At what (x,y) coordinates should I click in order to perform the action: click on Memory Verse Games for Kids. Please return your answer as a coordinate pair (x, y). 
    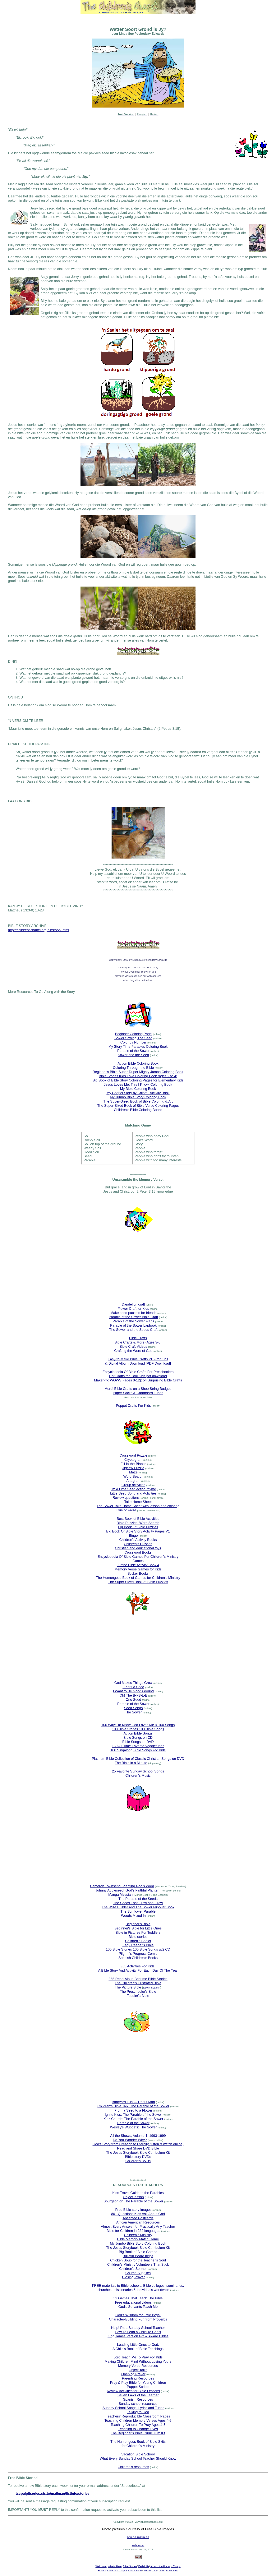
    Looking at the image, I should click on (137, 1569).